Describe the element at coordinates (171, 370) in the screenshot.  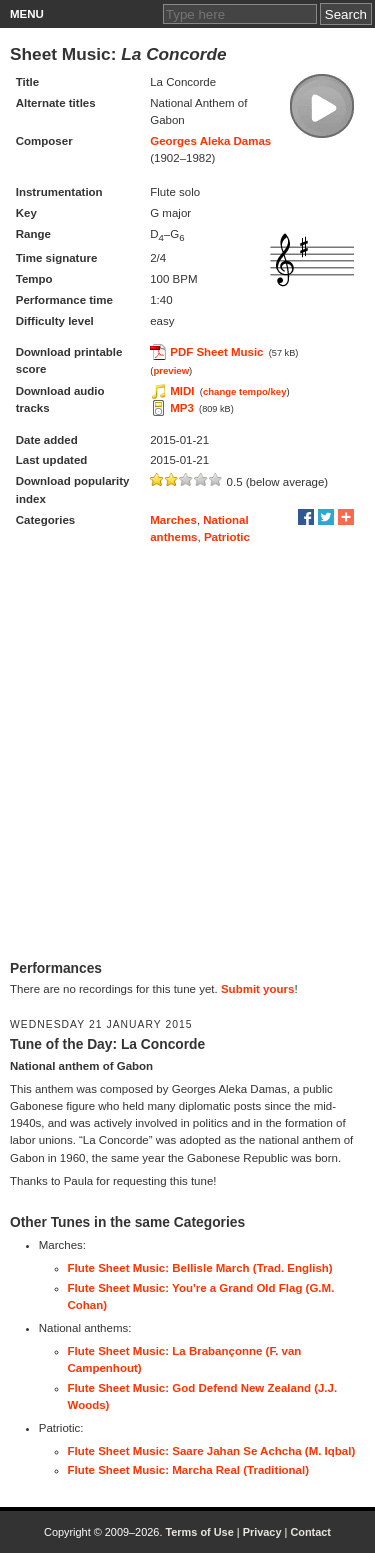
I see `preview` at that location.